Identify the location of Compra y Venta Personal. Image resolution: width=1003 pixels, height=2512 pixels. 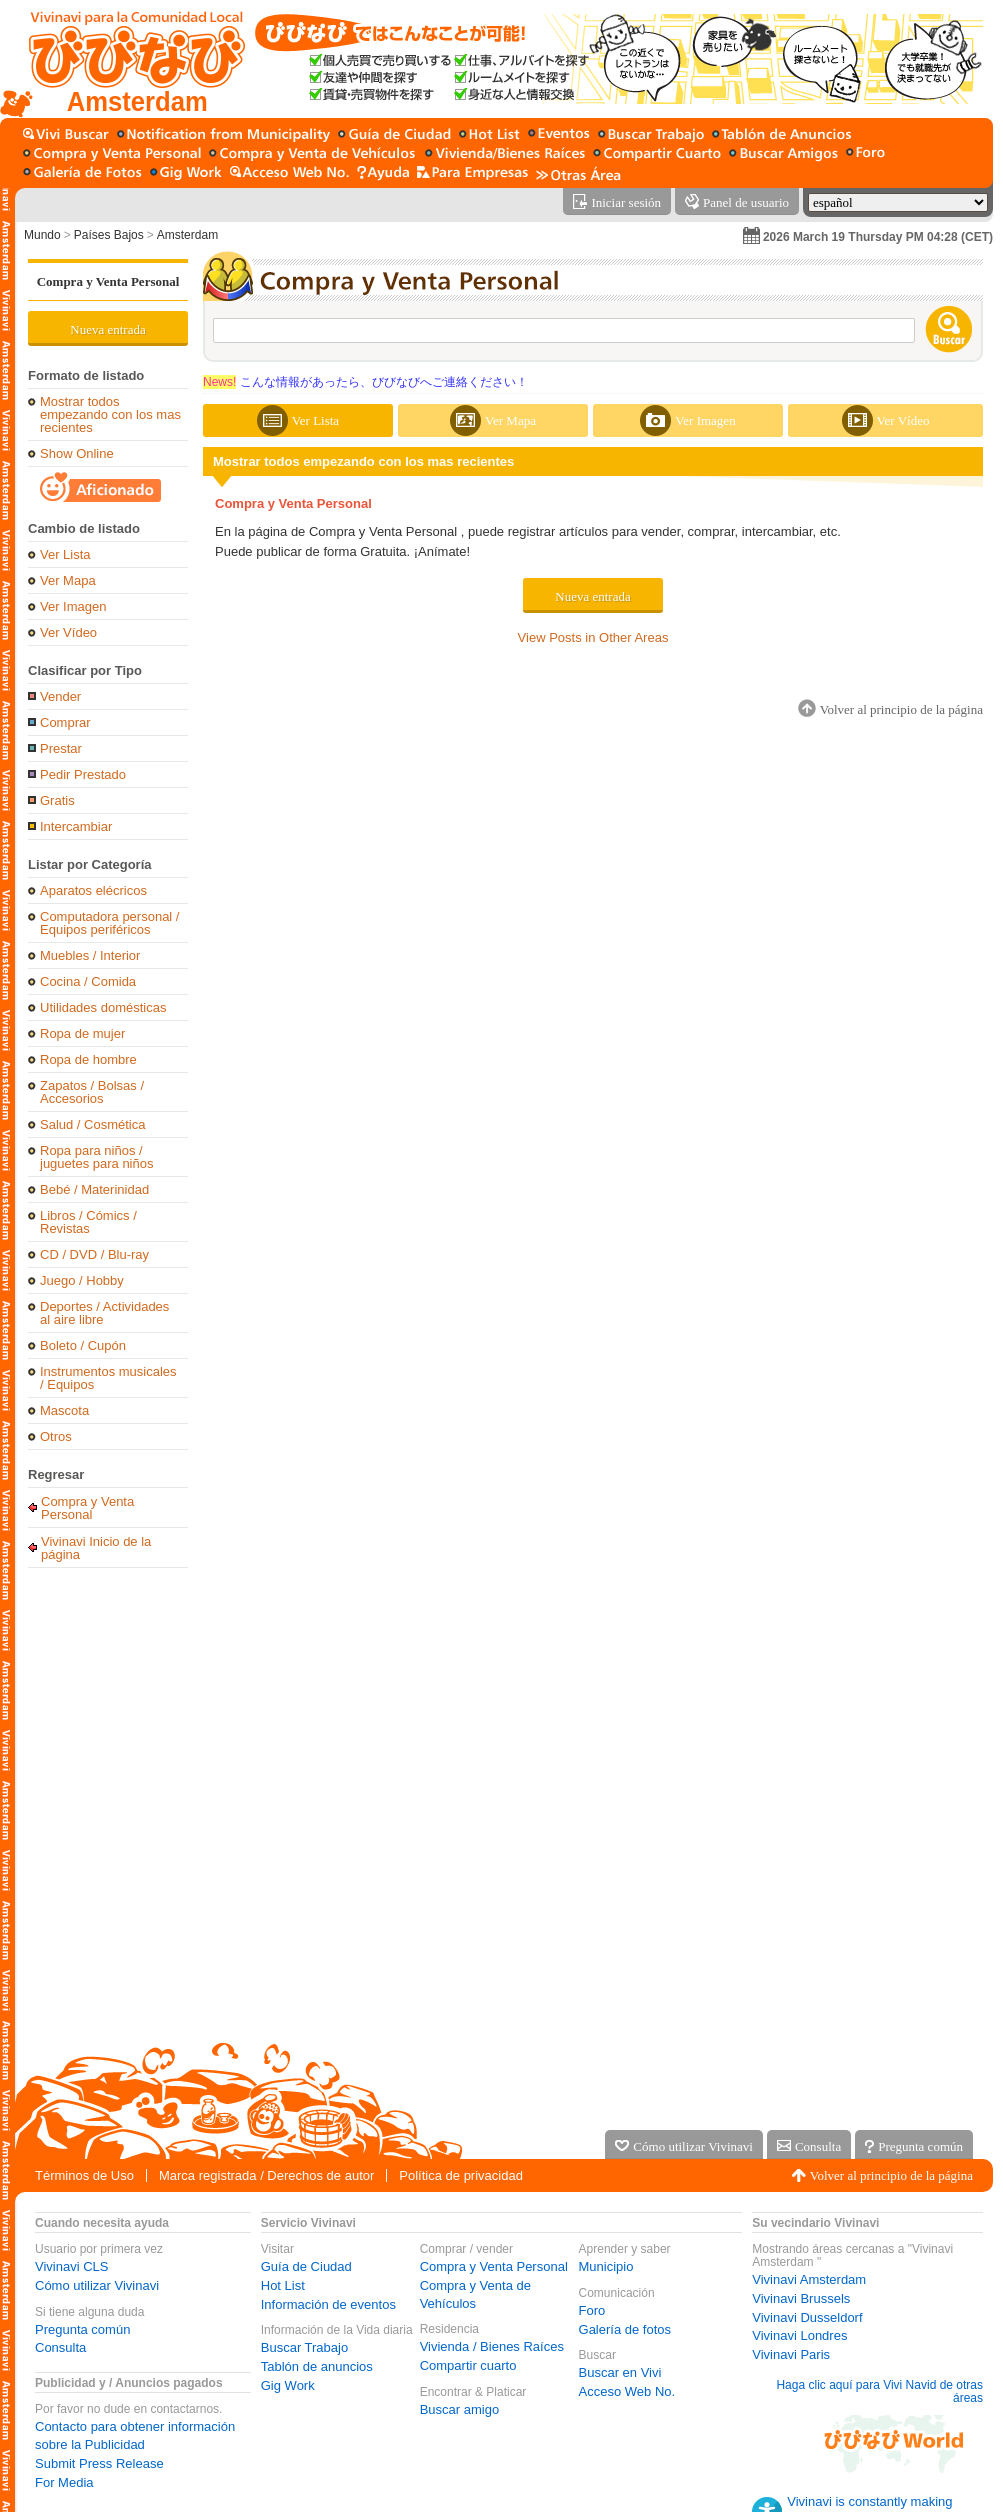
(108, 281).